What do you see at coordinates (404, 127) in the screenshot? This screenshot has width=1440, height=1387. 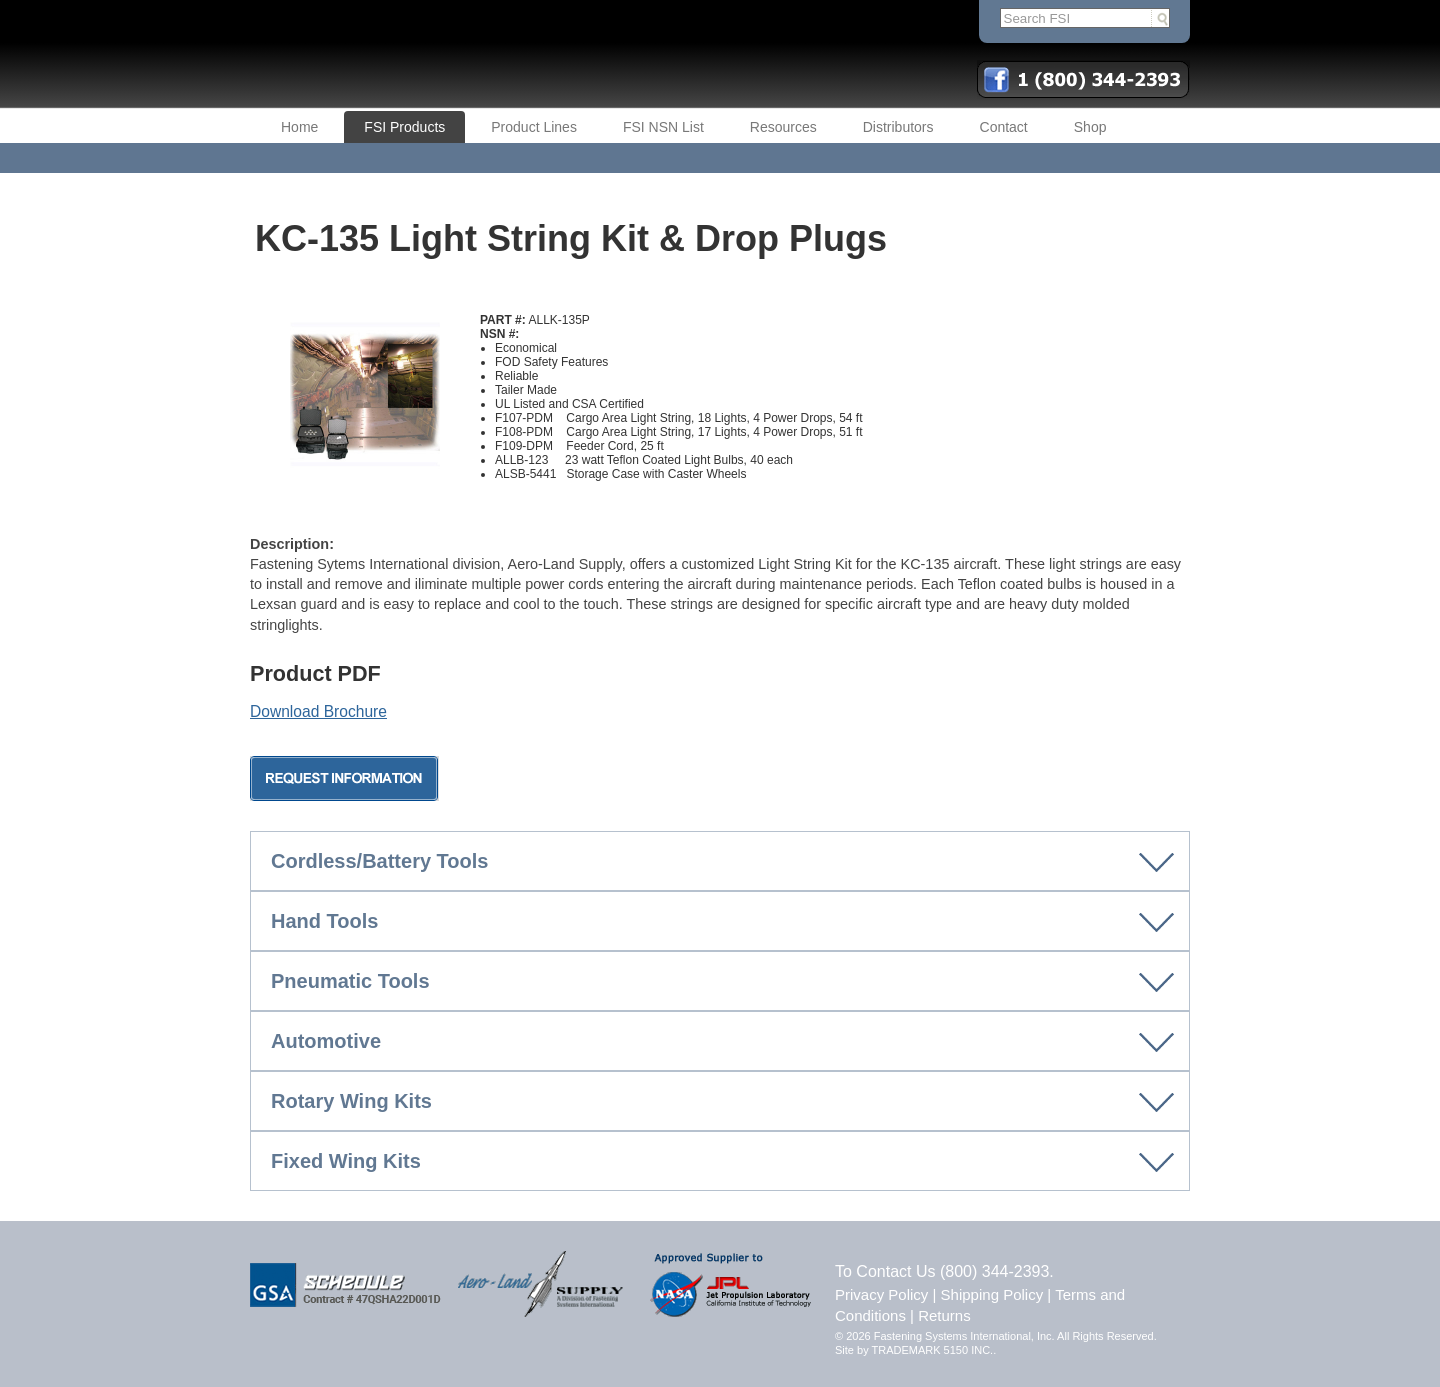 I see `FSI Products` at bounding box center [404, 127].